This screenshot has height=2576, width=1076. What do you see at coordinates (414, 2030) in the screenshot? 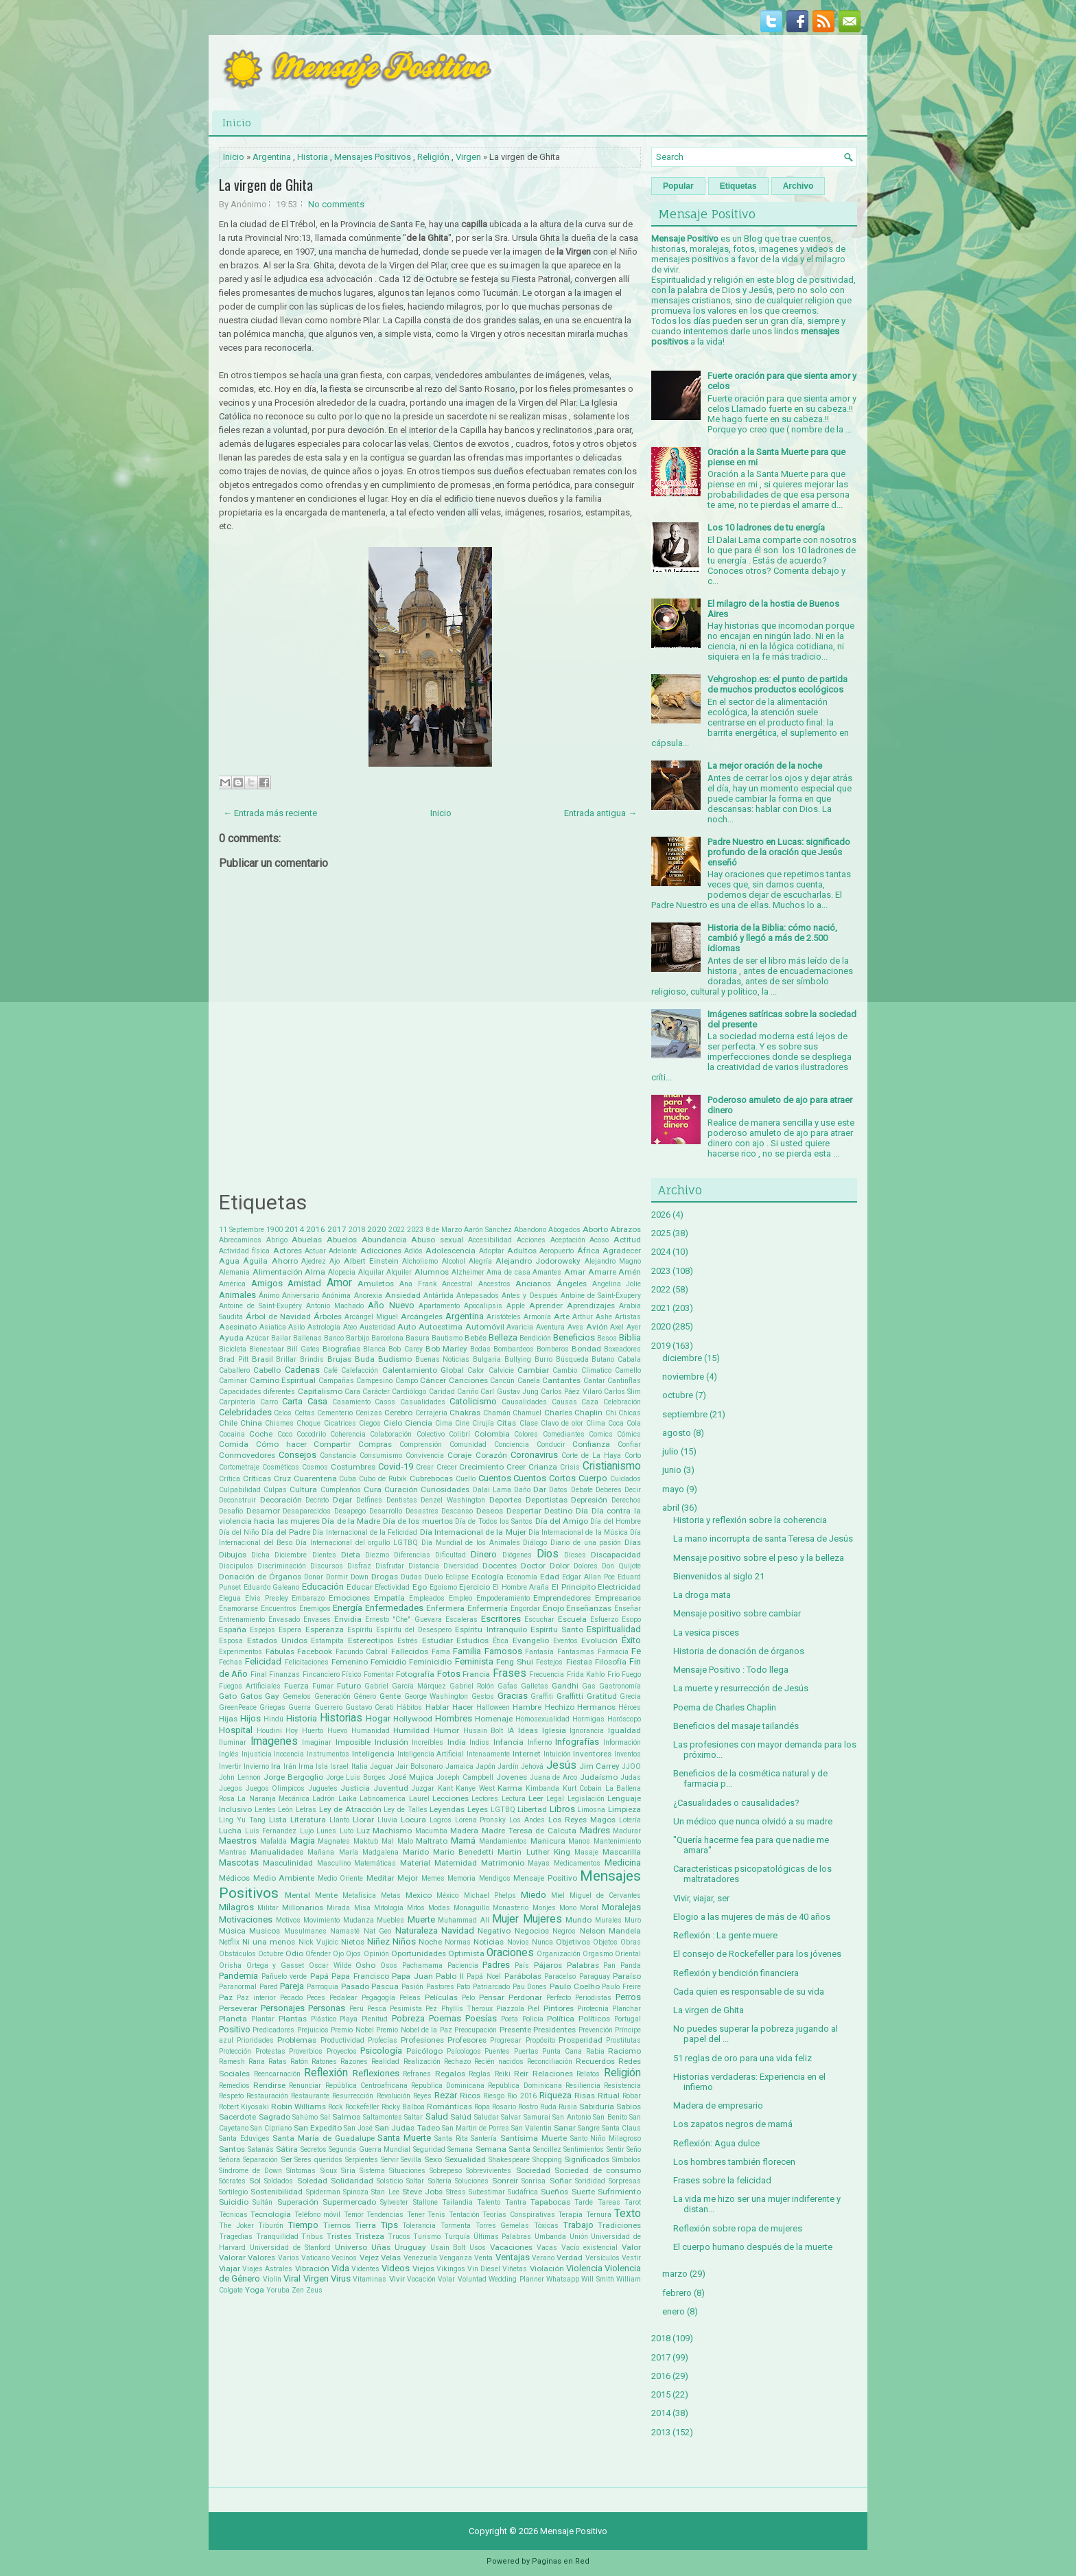
I see `Premio Nobel de la Paz` at bounding box center [414, 2030].